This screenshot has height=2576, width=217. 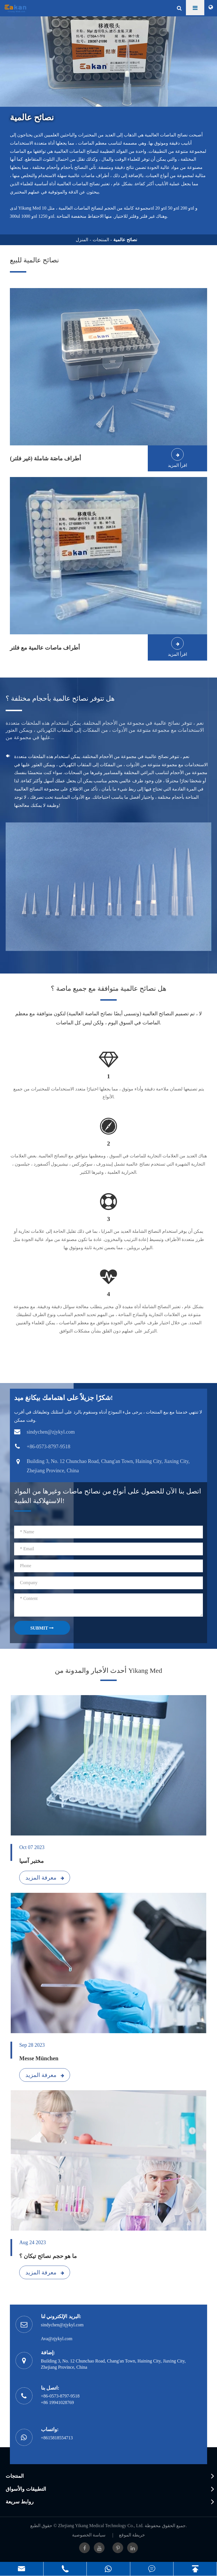 I want to click on التطبيقات والأسواق, so click(x=26, y=2489).